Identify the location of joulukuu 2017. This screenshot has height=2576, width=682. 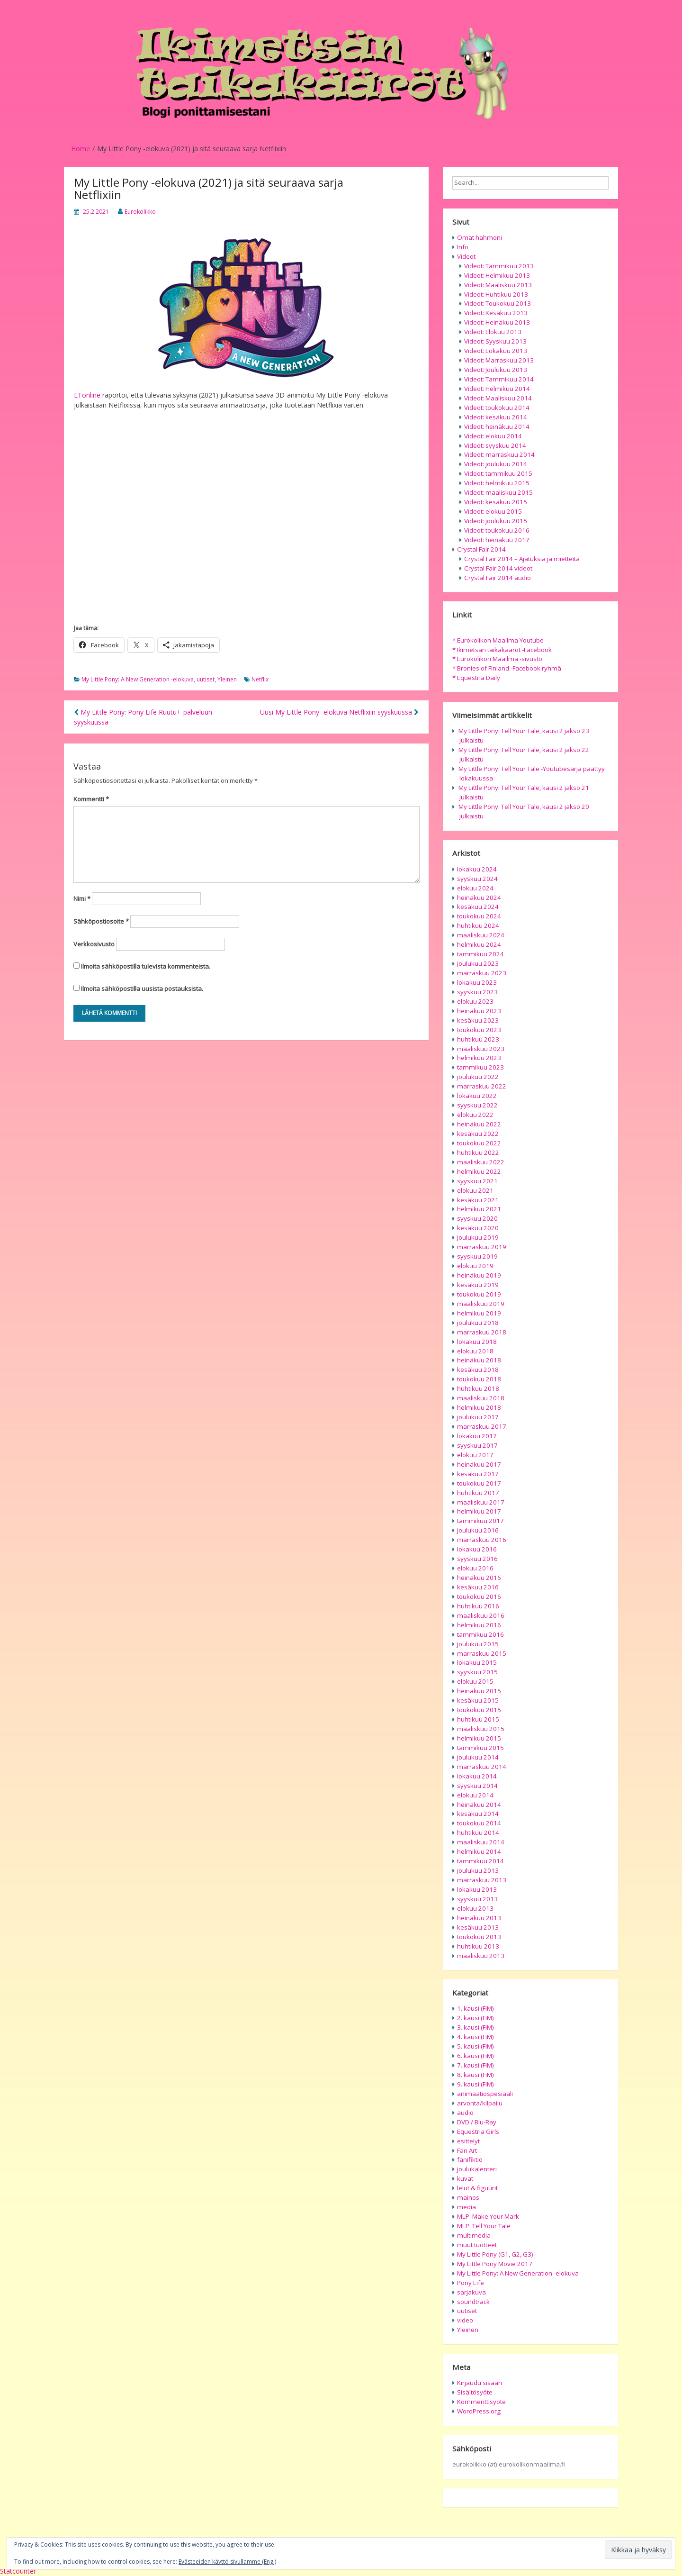
(478, 1417).